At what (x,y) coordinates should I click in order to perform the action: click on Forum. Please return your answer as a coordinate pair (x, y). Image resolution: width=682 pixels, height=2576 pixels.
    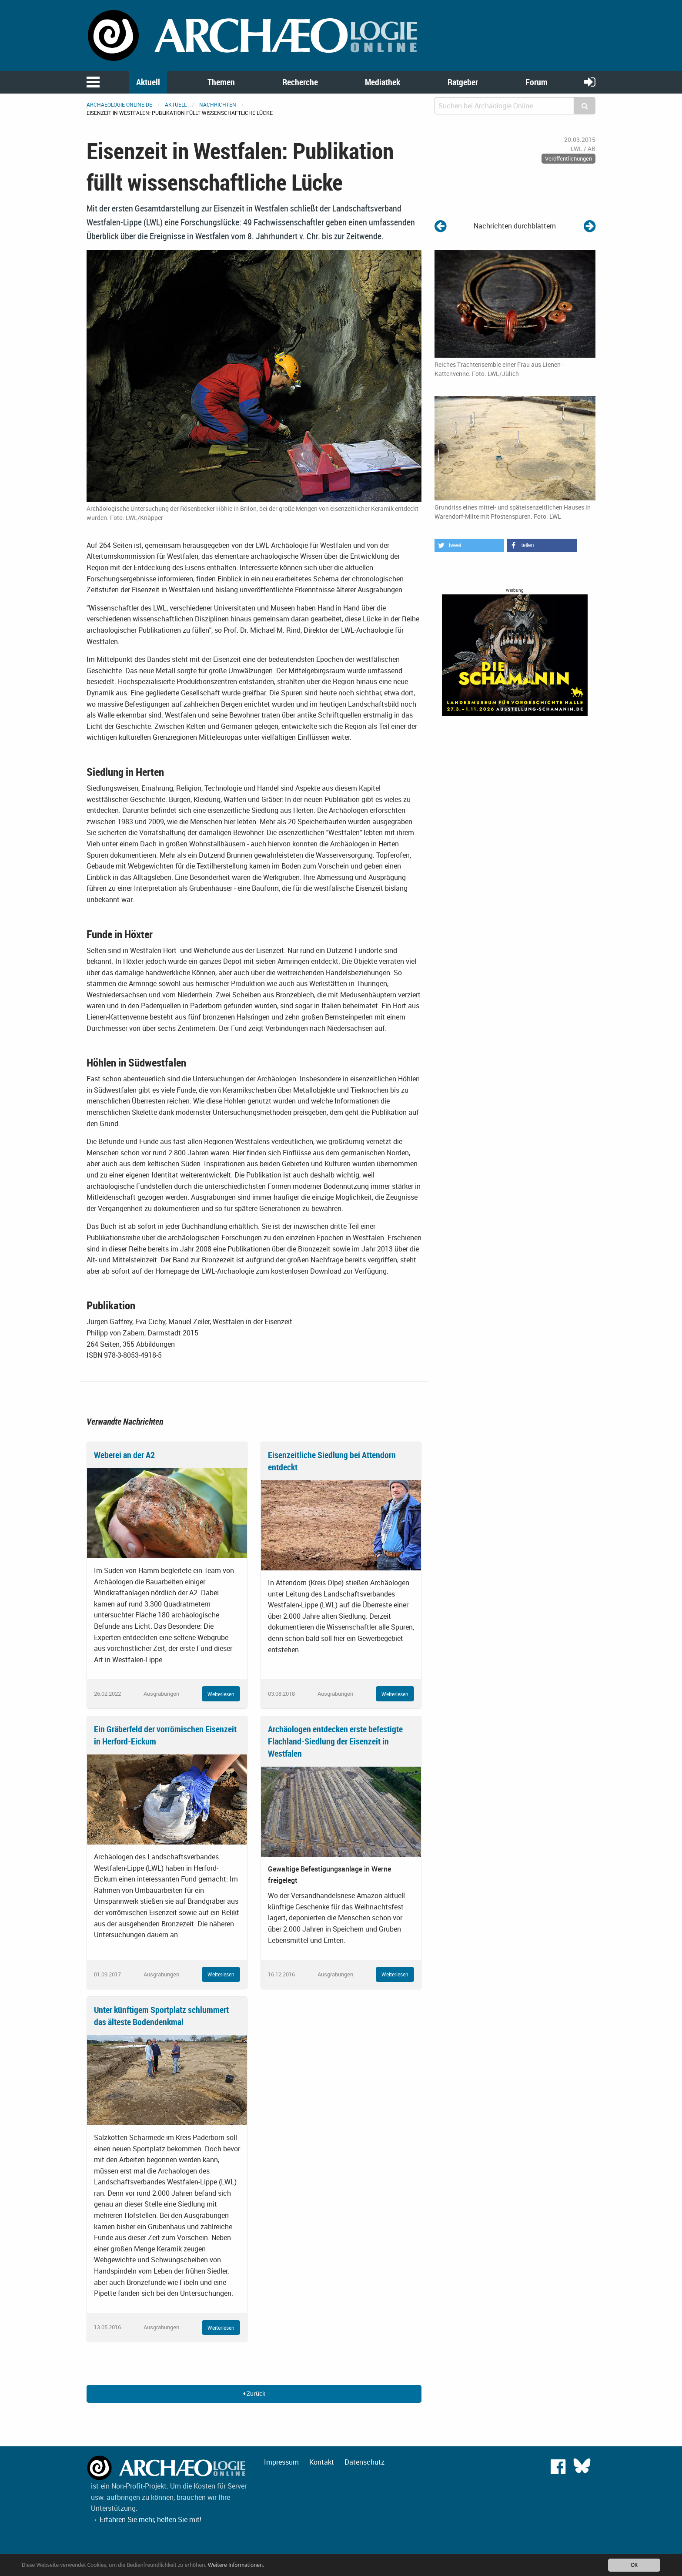
    Looking at the image, I should click on (536, 82).